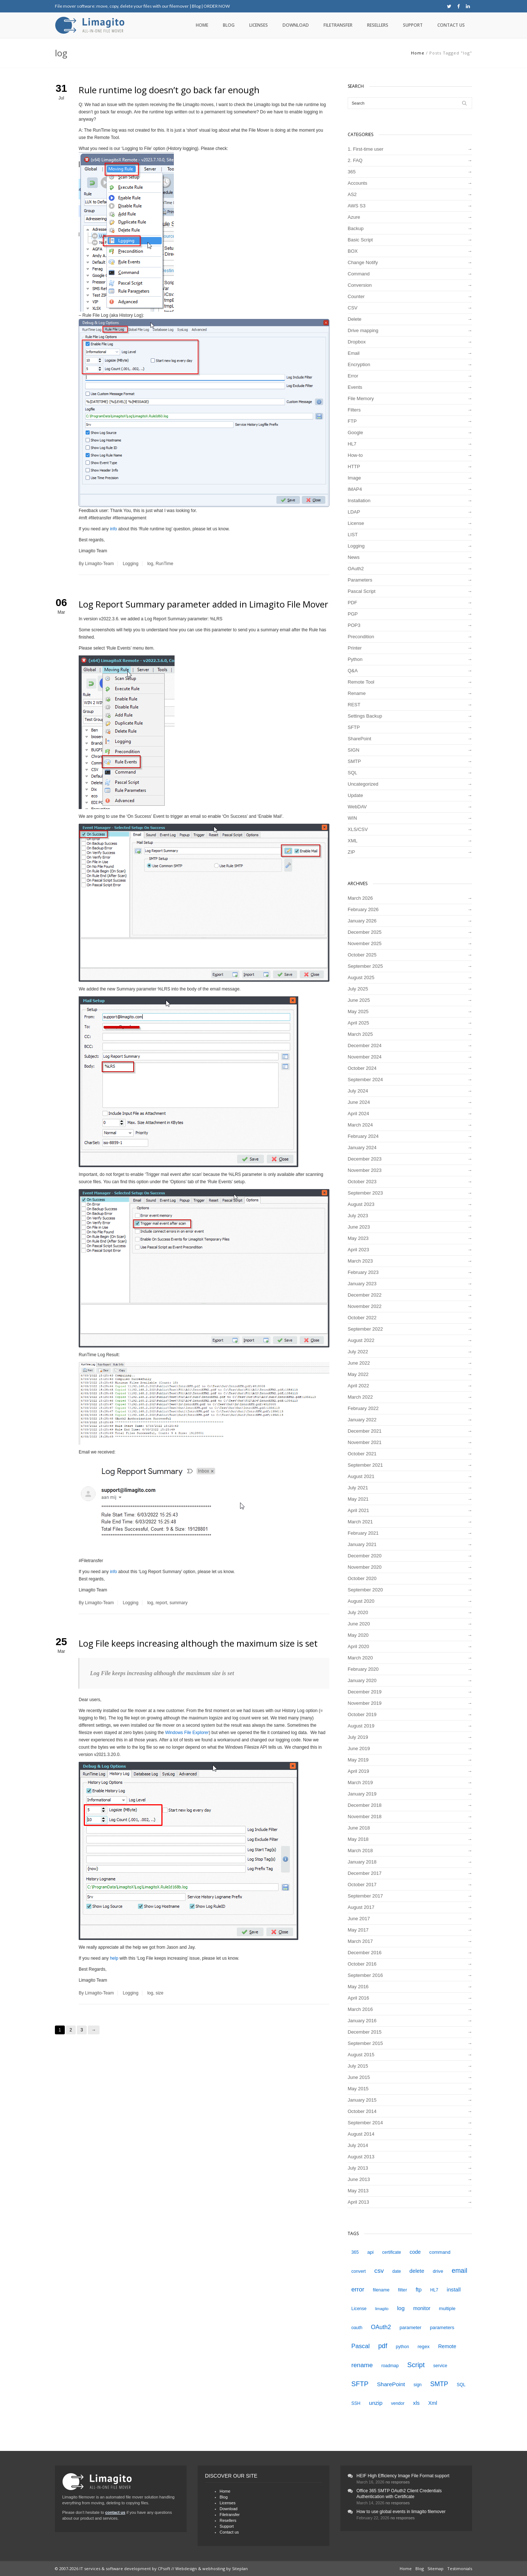 This screenshot has height=2576, width=527. I want to click on summary, so click(178, 1602).